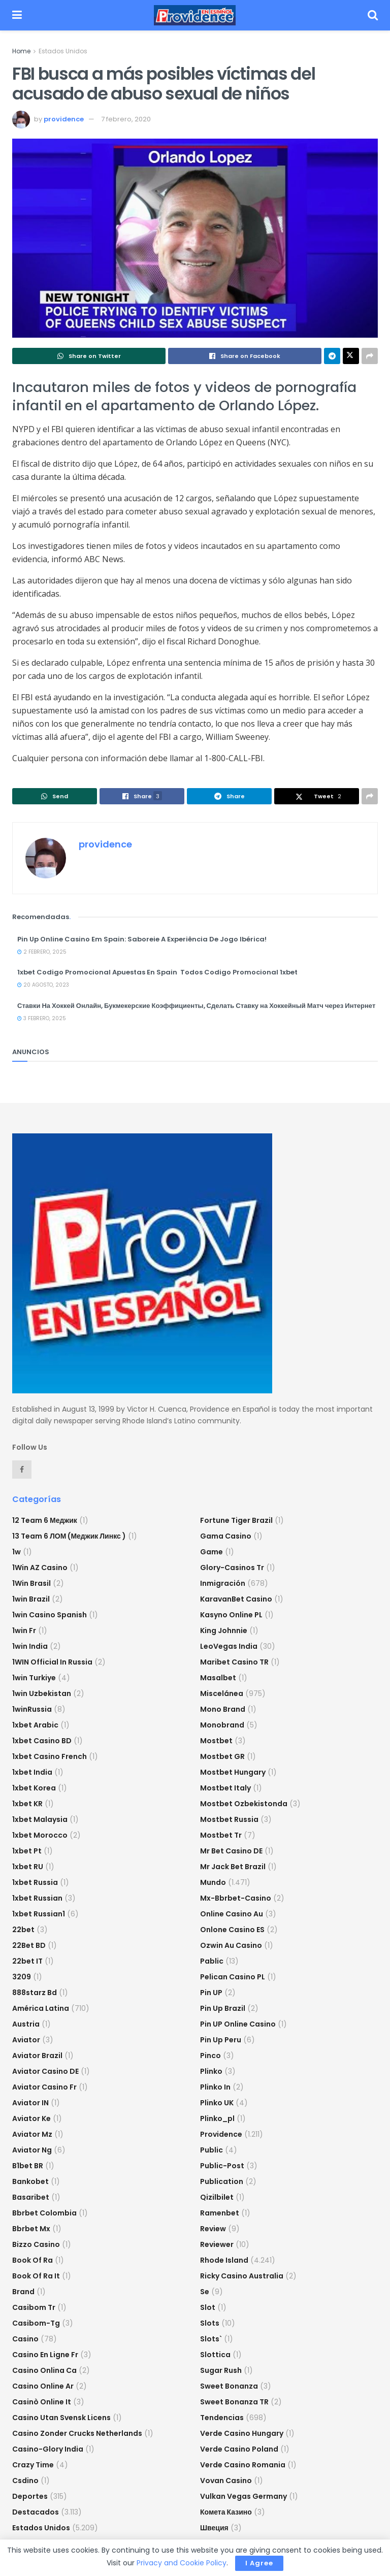  What do you see at coordinates (36, 2323) in the screenshot?
I see `casibom-tg` at bounding box center [36, 2323].